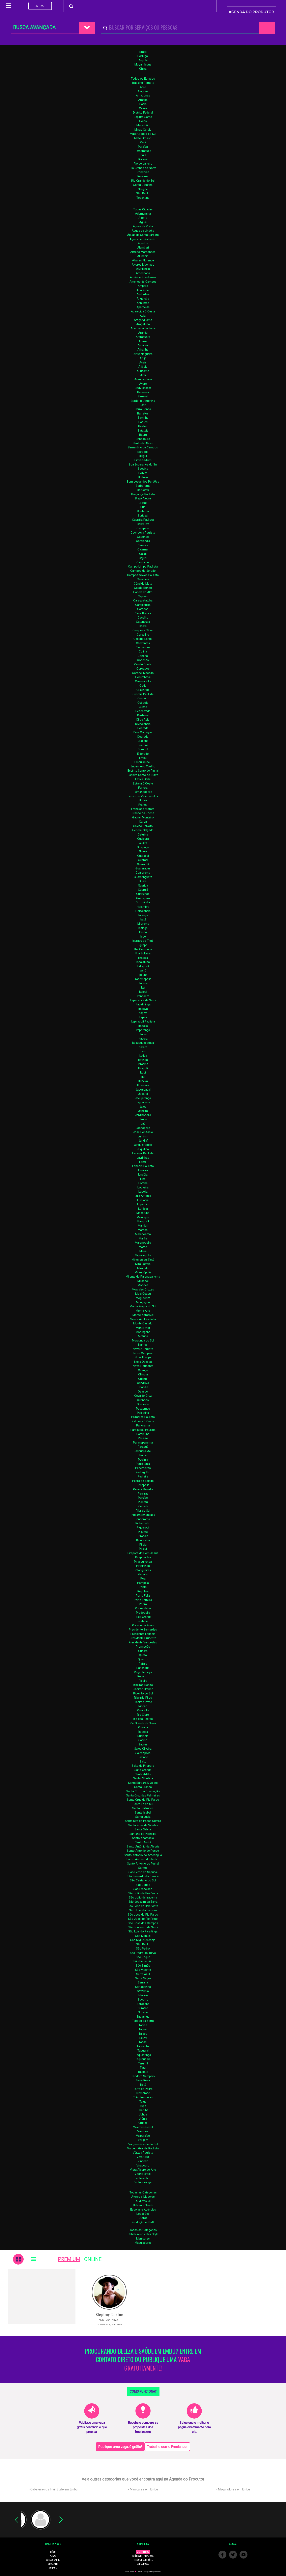 Image resolution: width=286 pixels, height=2576 pixels. I want to click on Nova Europa, so click(143, 1357).